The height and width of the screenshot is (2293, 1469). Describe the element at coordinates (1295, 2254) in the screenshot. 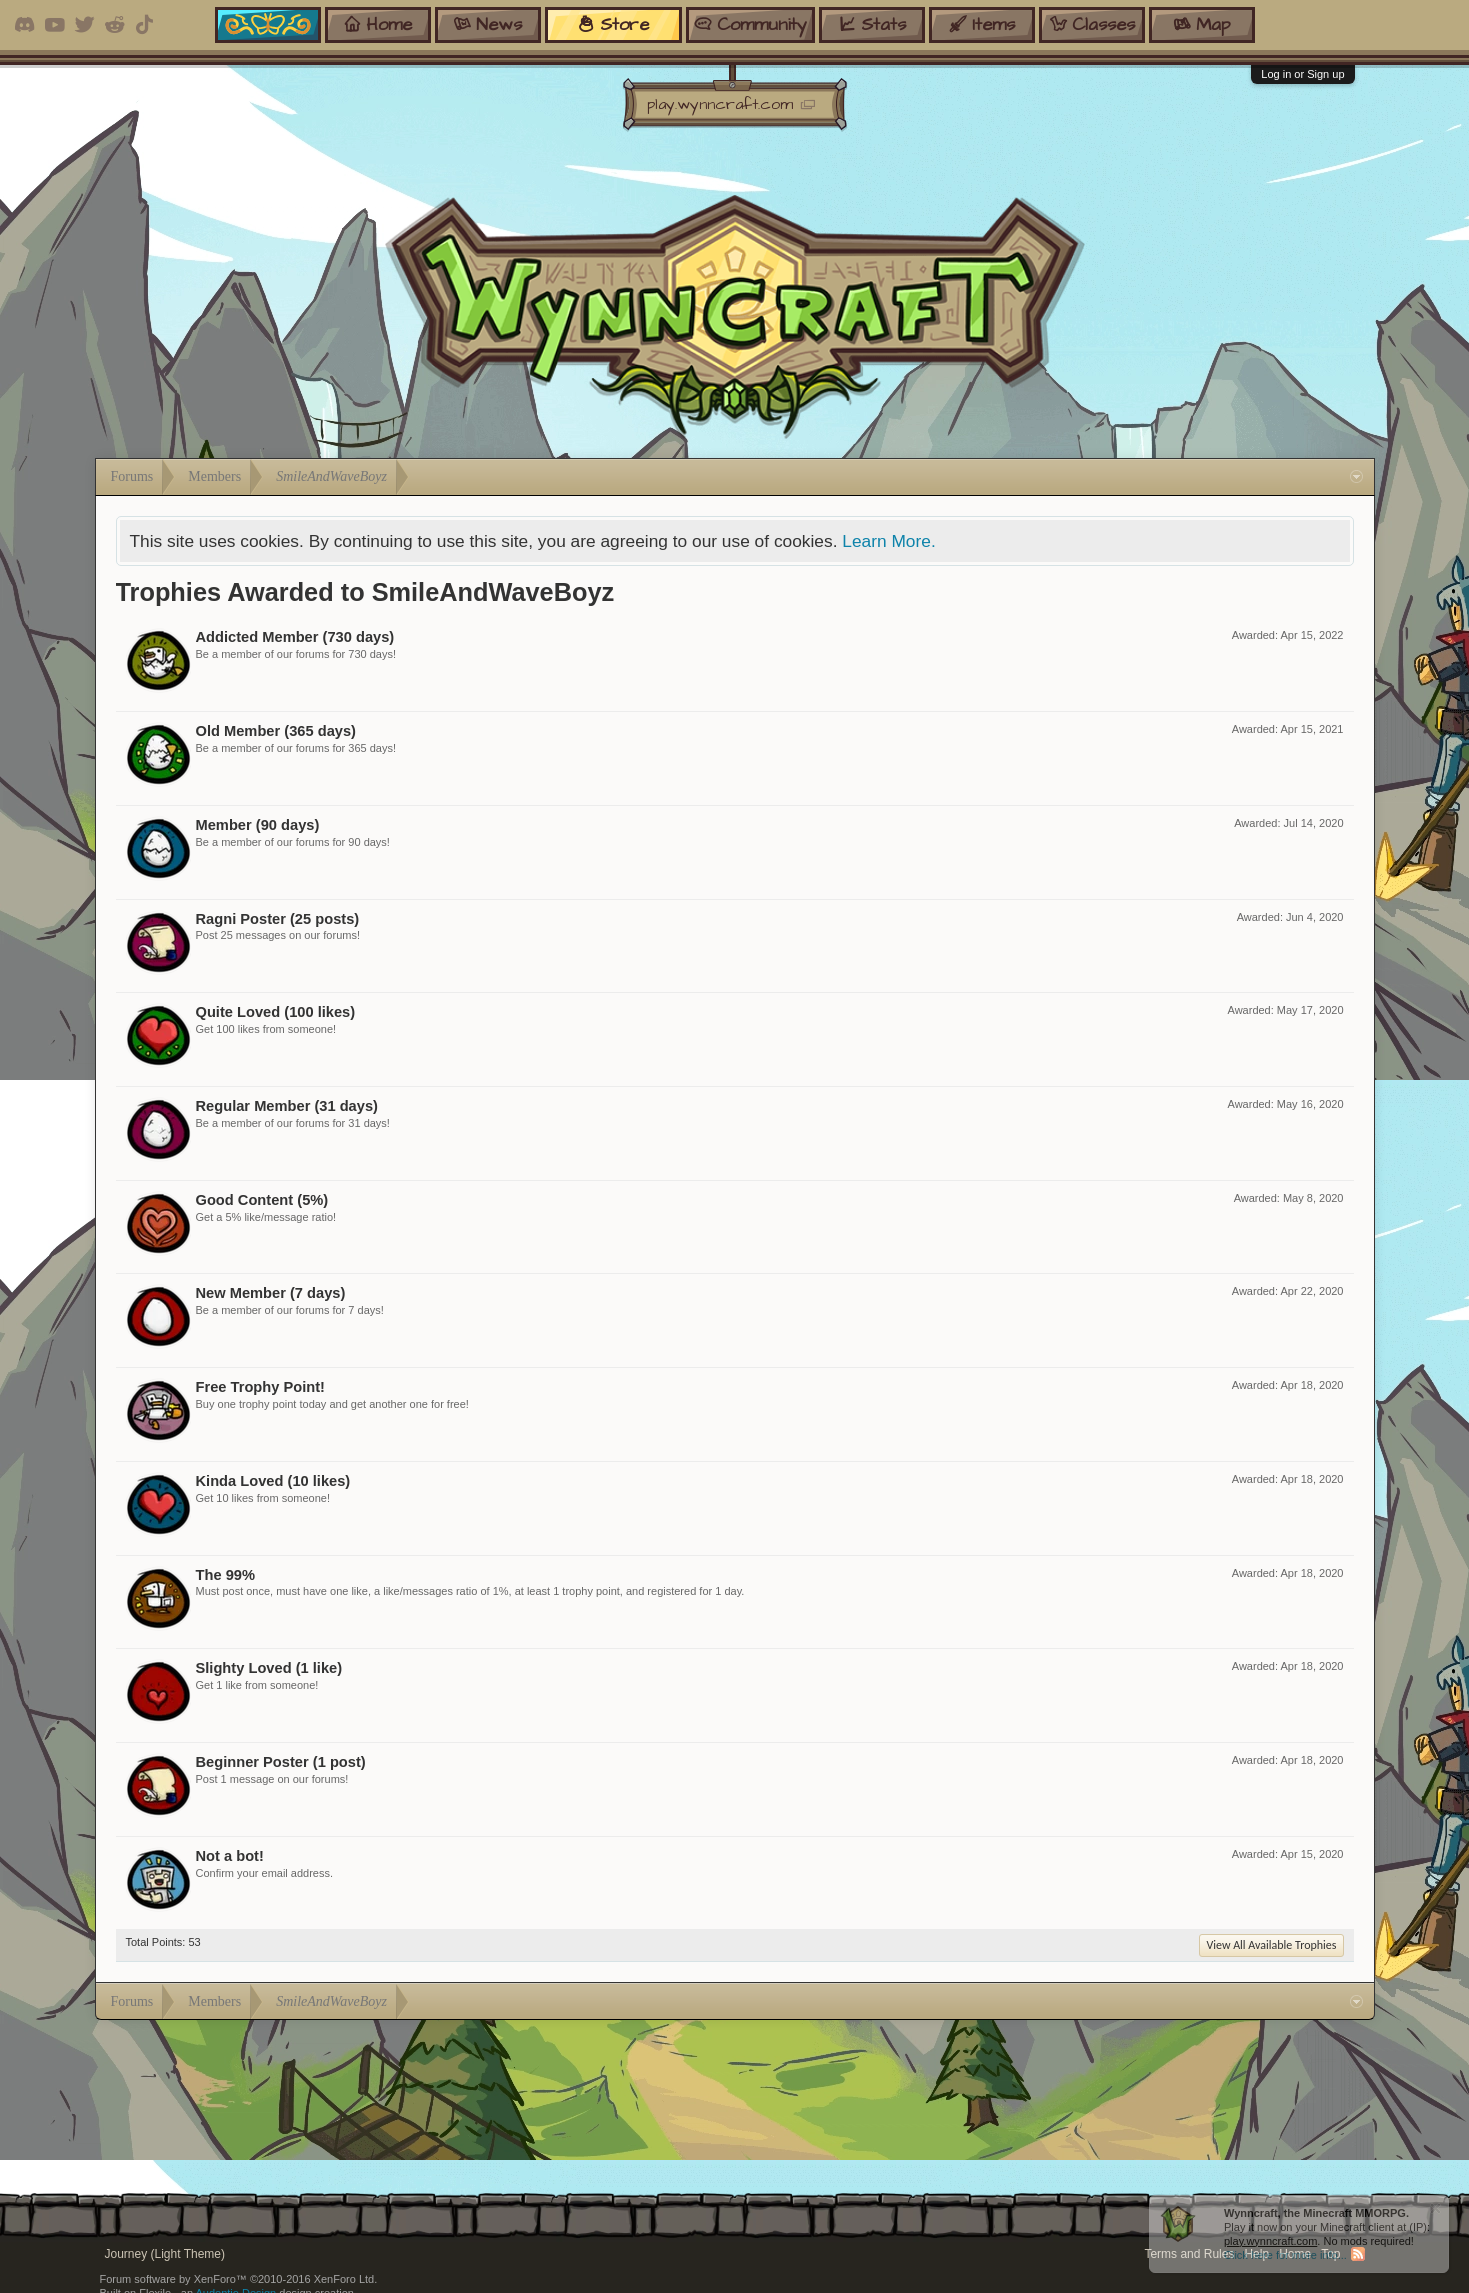

I see `Home` at that location.